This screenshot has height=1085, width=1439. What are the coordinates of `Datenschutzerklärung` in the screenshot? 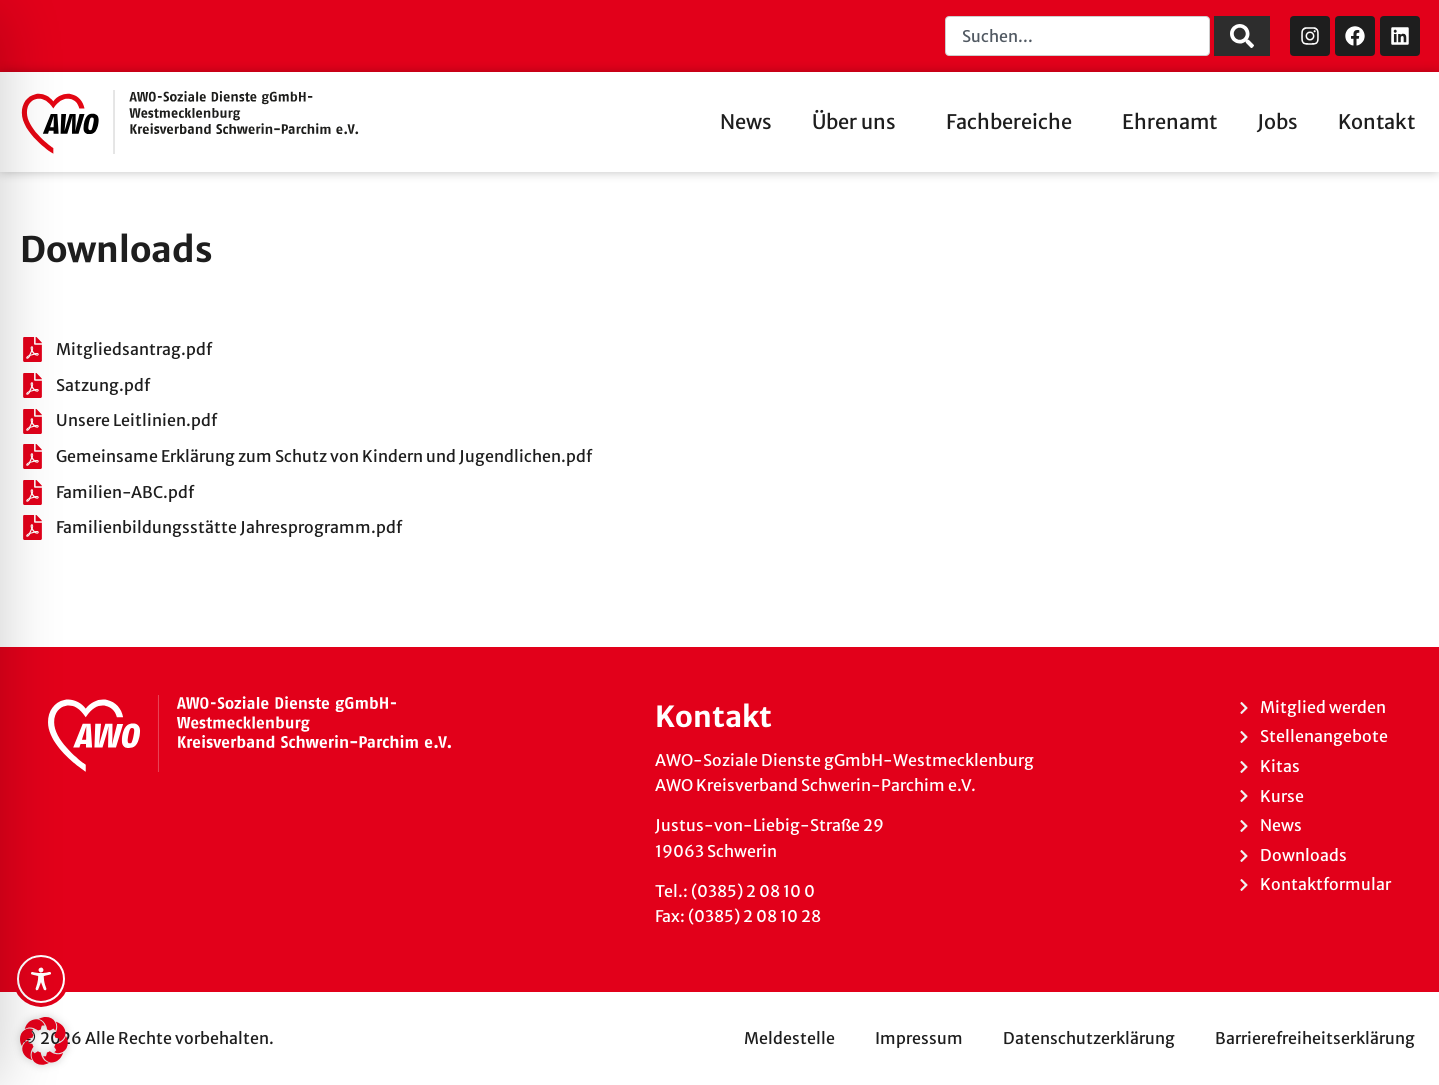 It's located at (1089, 1038).